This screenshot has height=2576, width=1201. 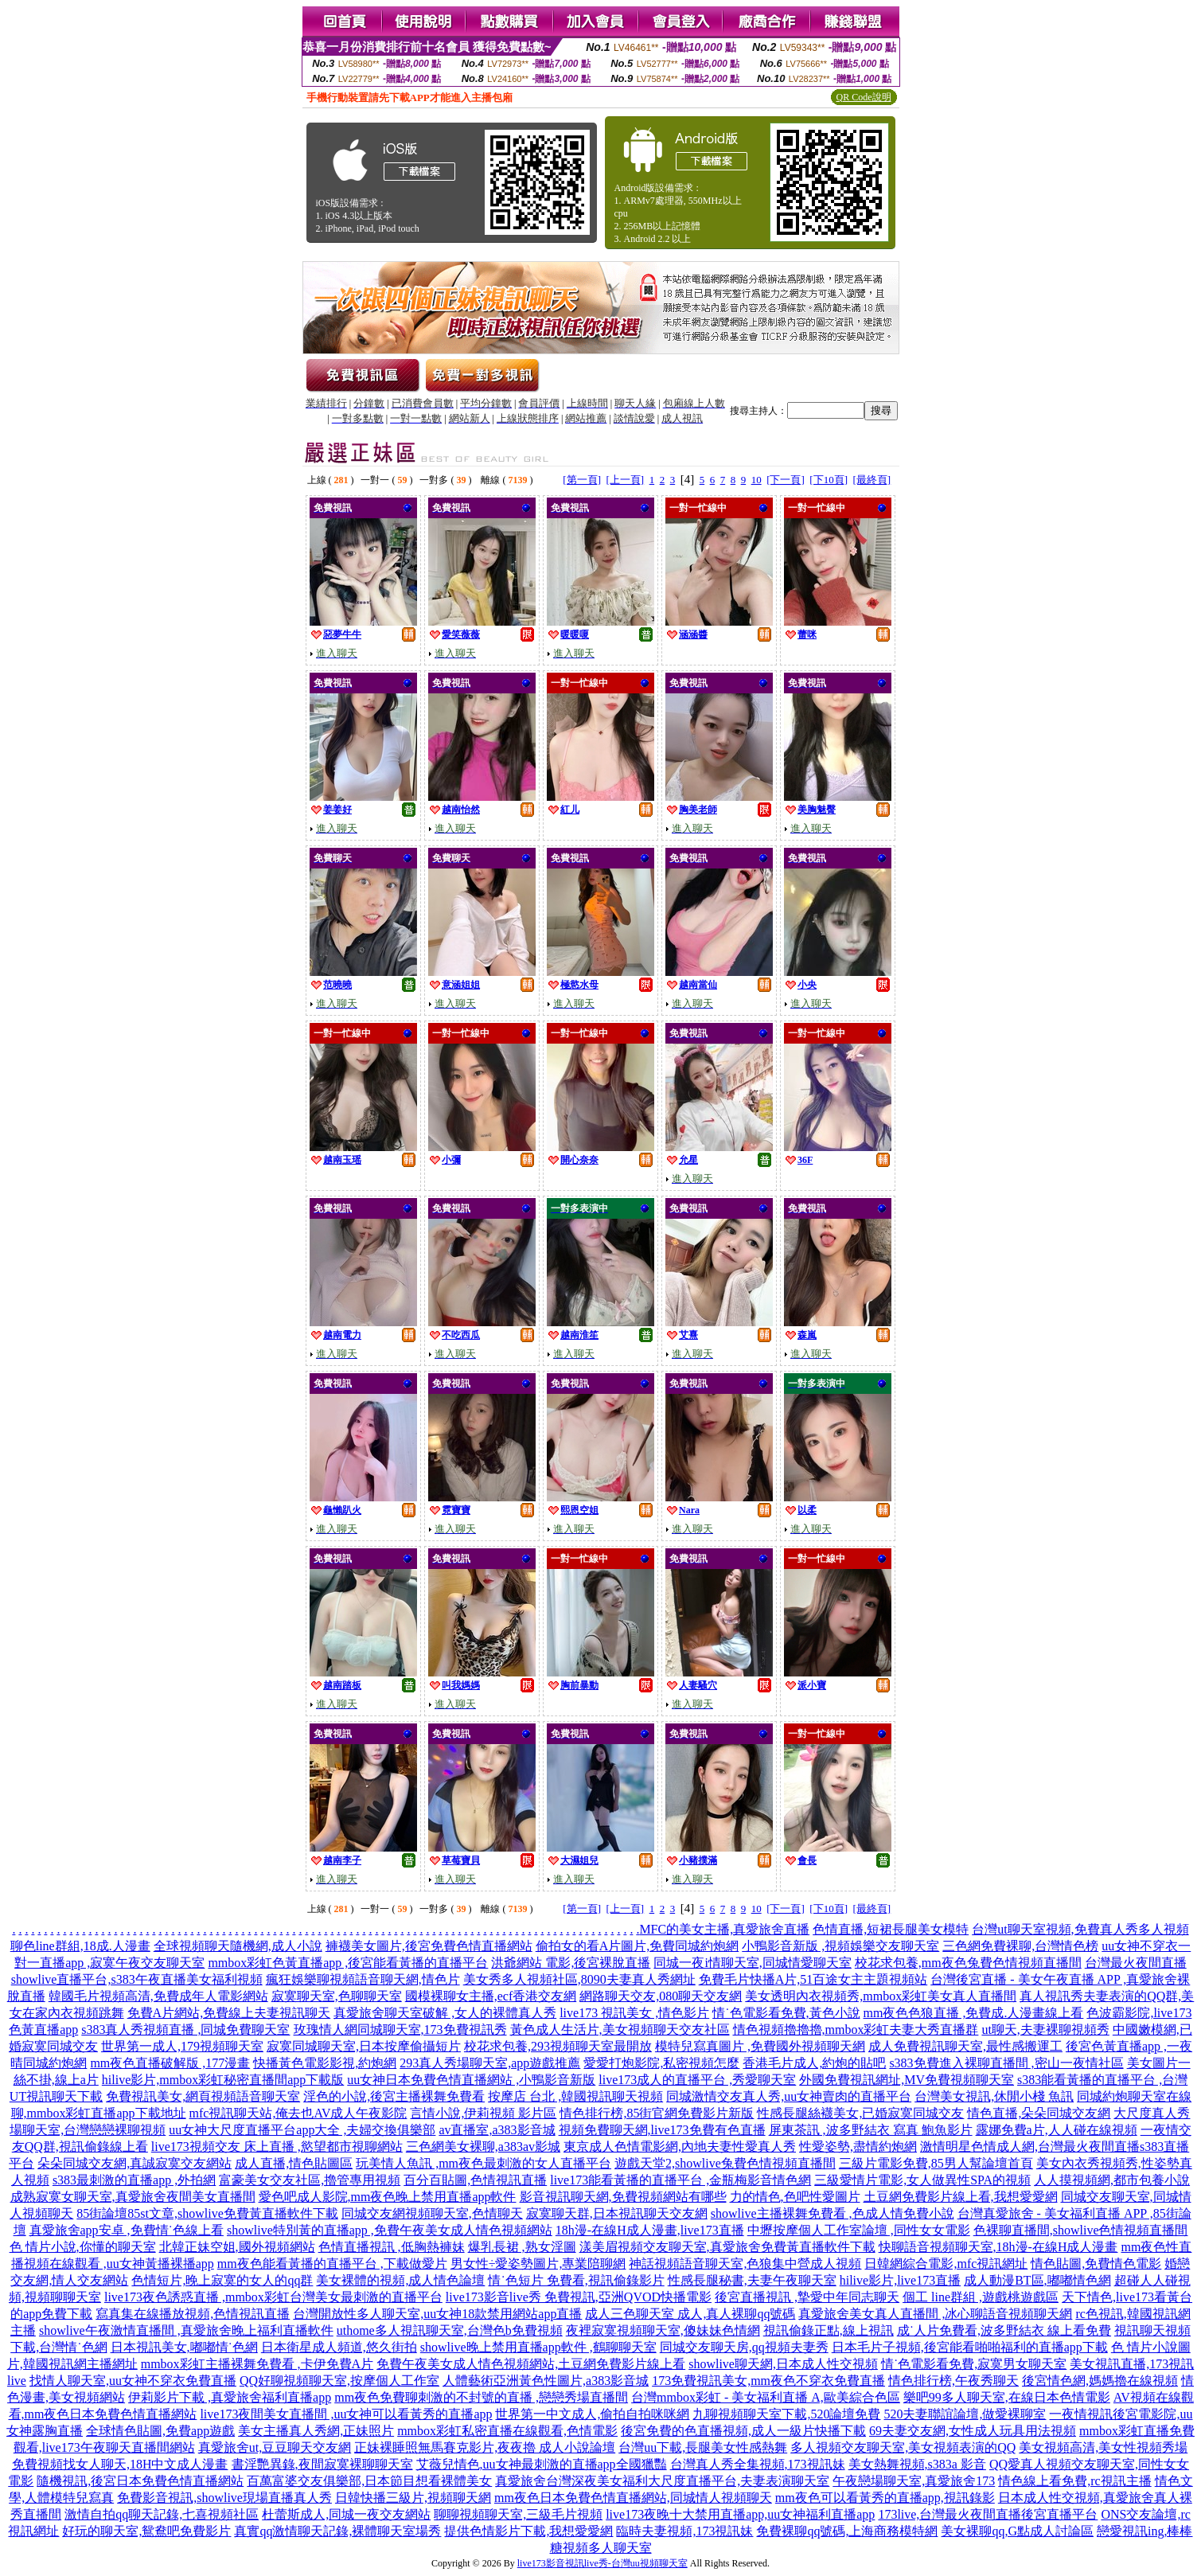 What do you see at coordinates (1020, 1946) in the screenshot?
I see `三色網免費裸聊,台灣情色榜` at bounding box center [1020, 1946].